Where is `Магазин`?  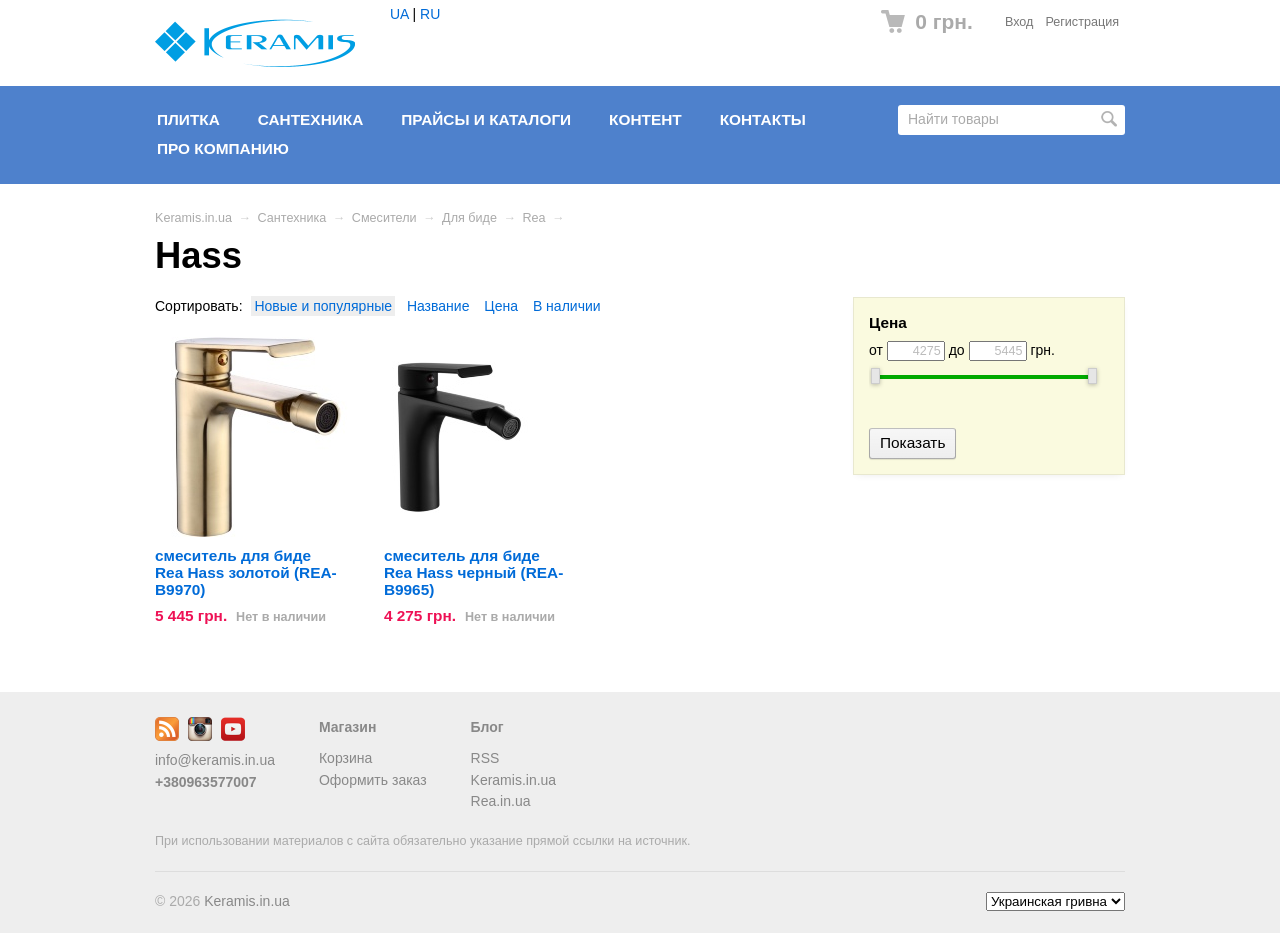 Магазин is located at coordinates (347, 727).